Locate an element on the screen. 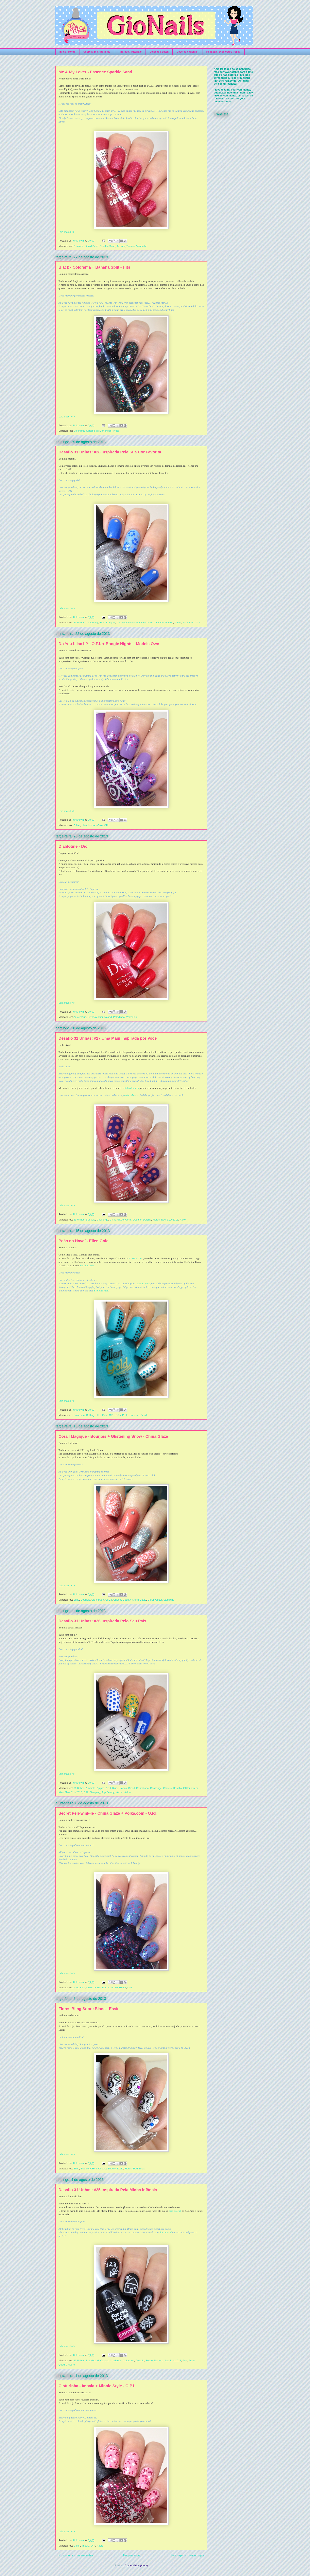 Image resolution: width=310 pixels, height=2576 pixels. Challenge is located at coordinates (132, 622).